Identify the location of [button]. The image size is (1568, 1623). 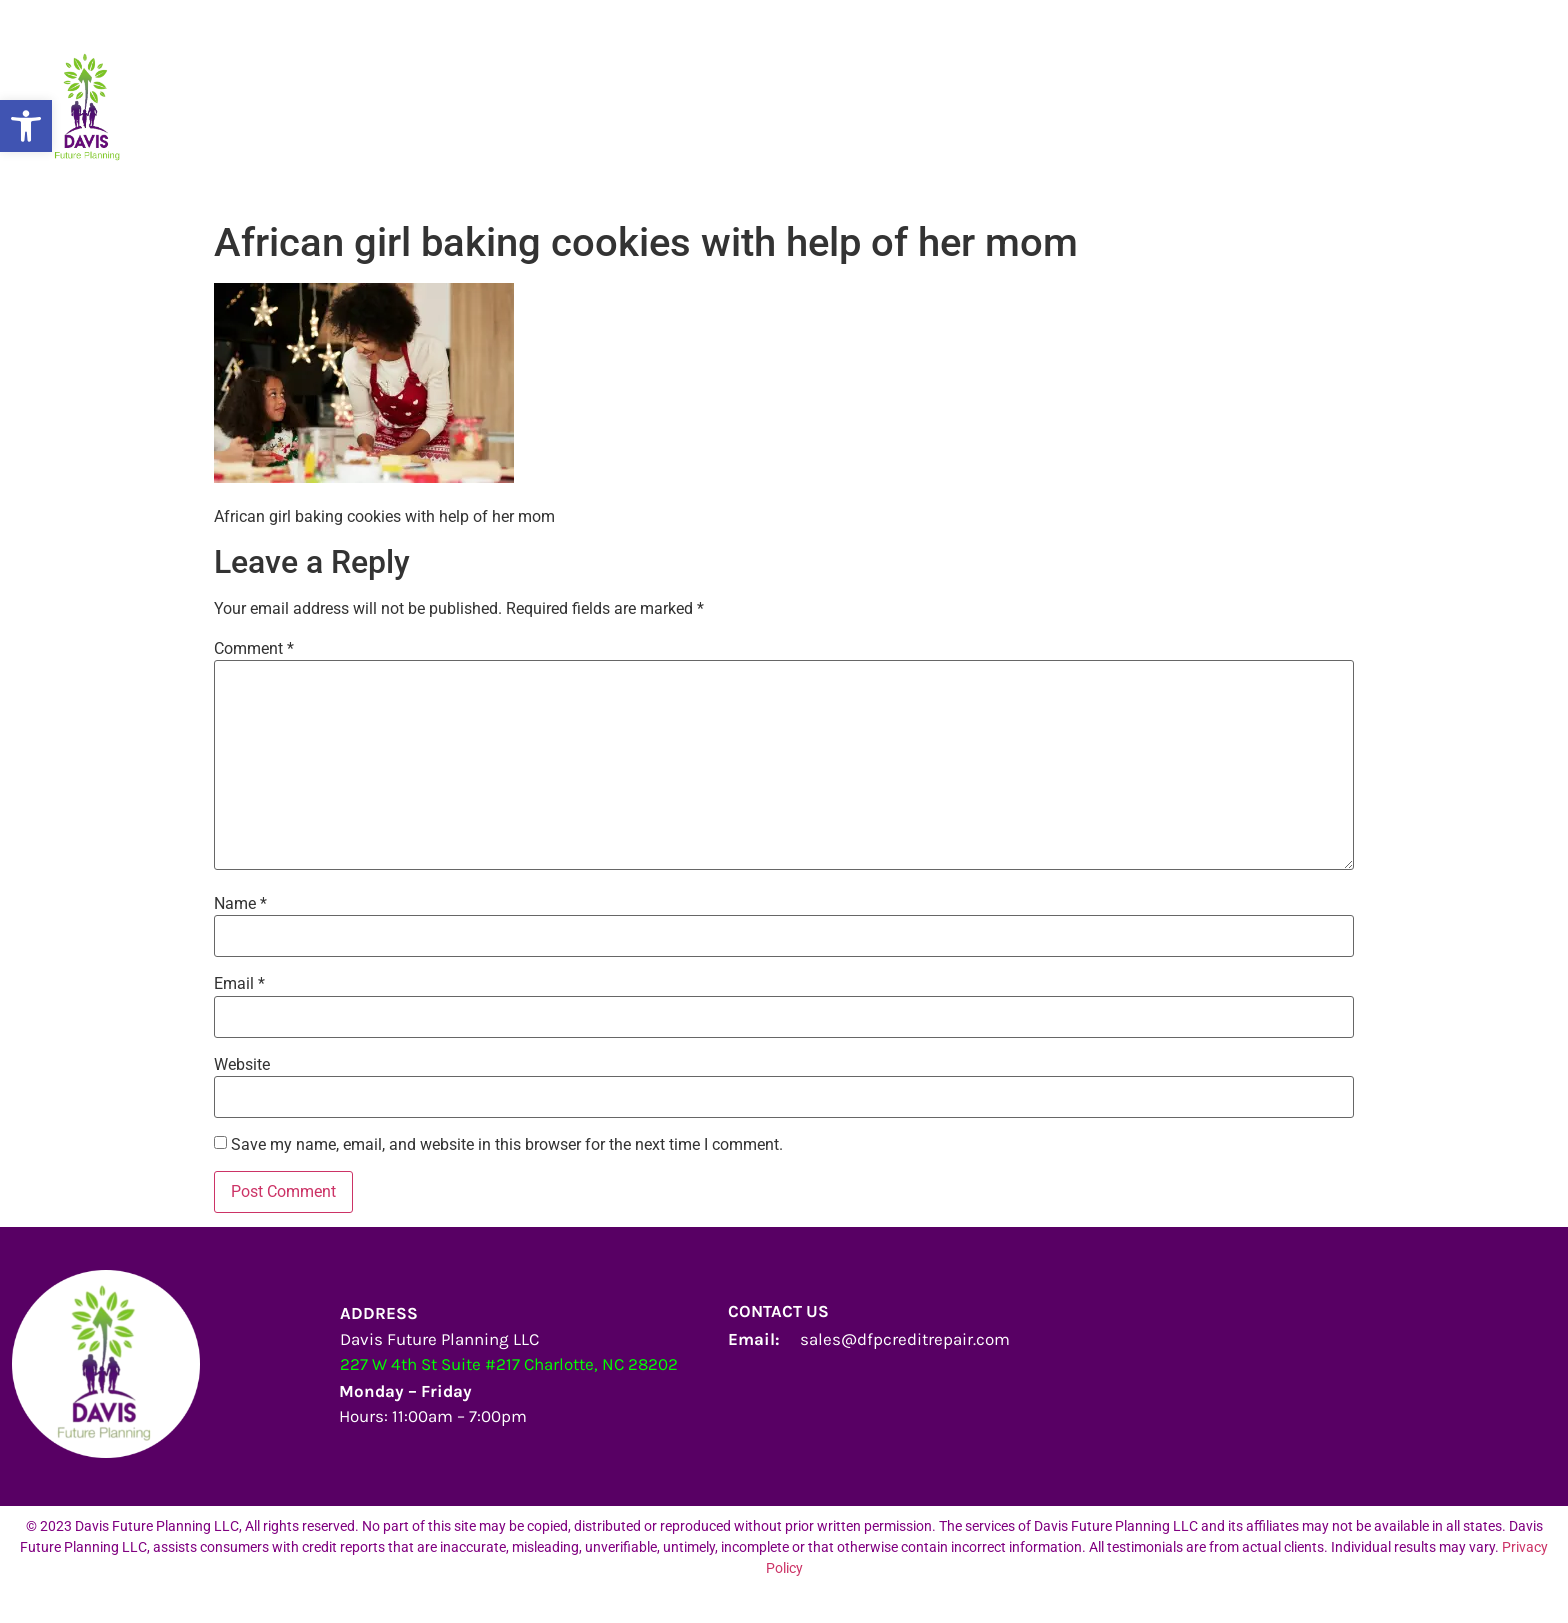
(26, 126).